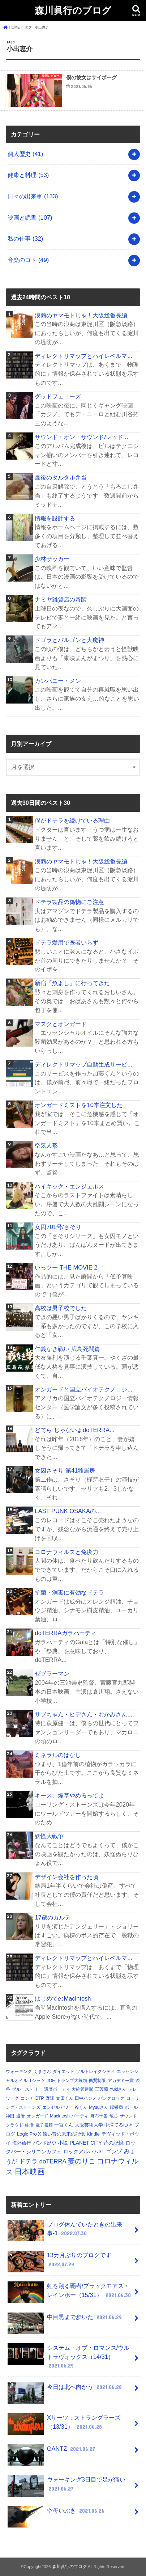  I want to click on ディレクトリマップとハイレベルマ..., so click(83, 355).